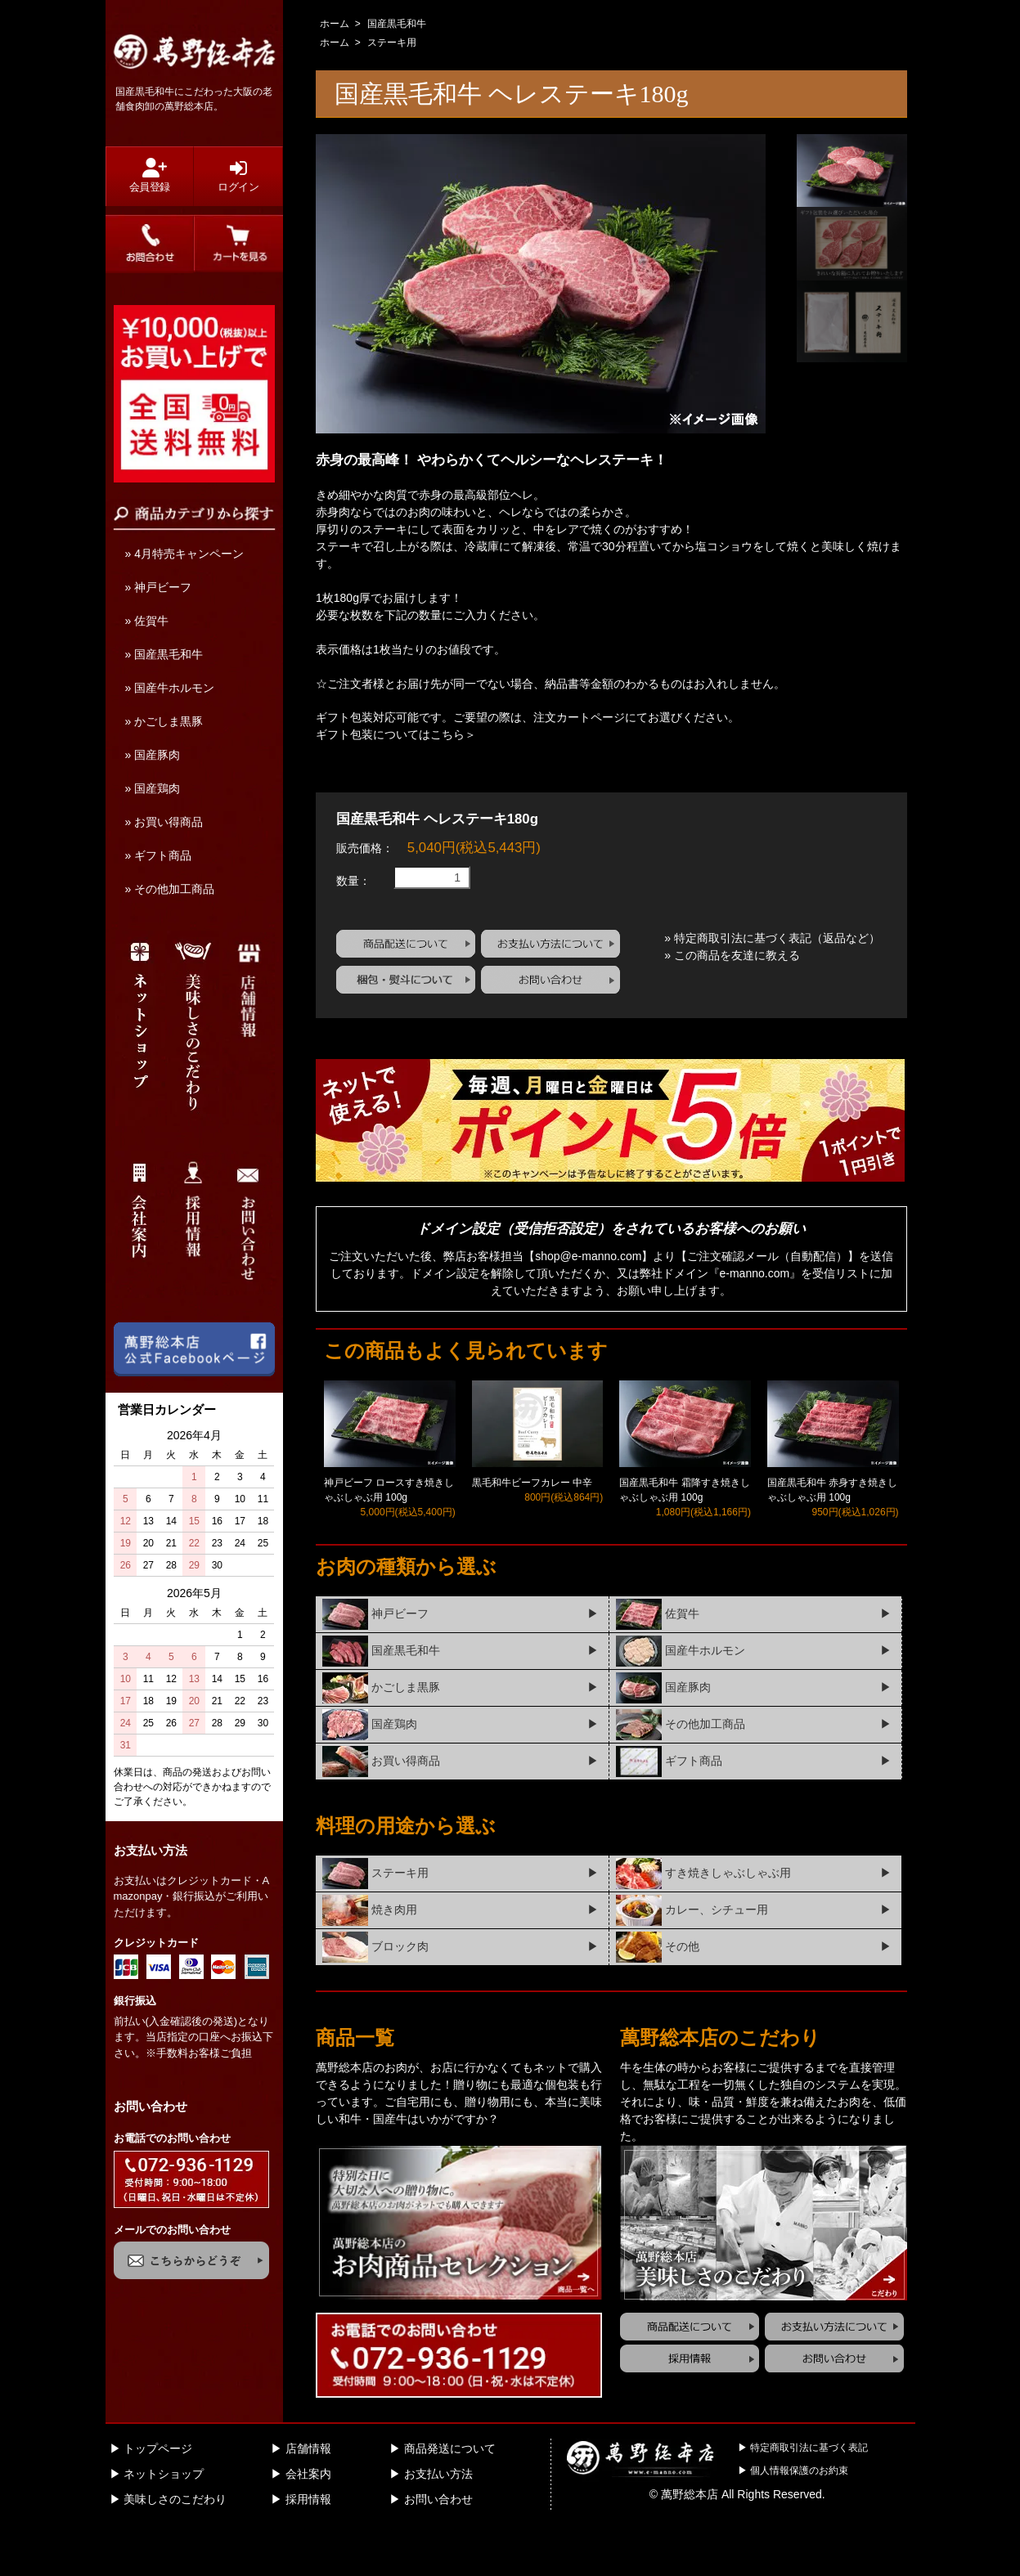 This screenshot has width=1020, height=2576. Describe the element at coordinates (308, 2497) in the screenshot. I see `店舗情報` at that location.